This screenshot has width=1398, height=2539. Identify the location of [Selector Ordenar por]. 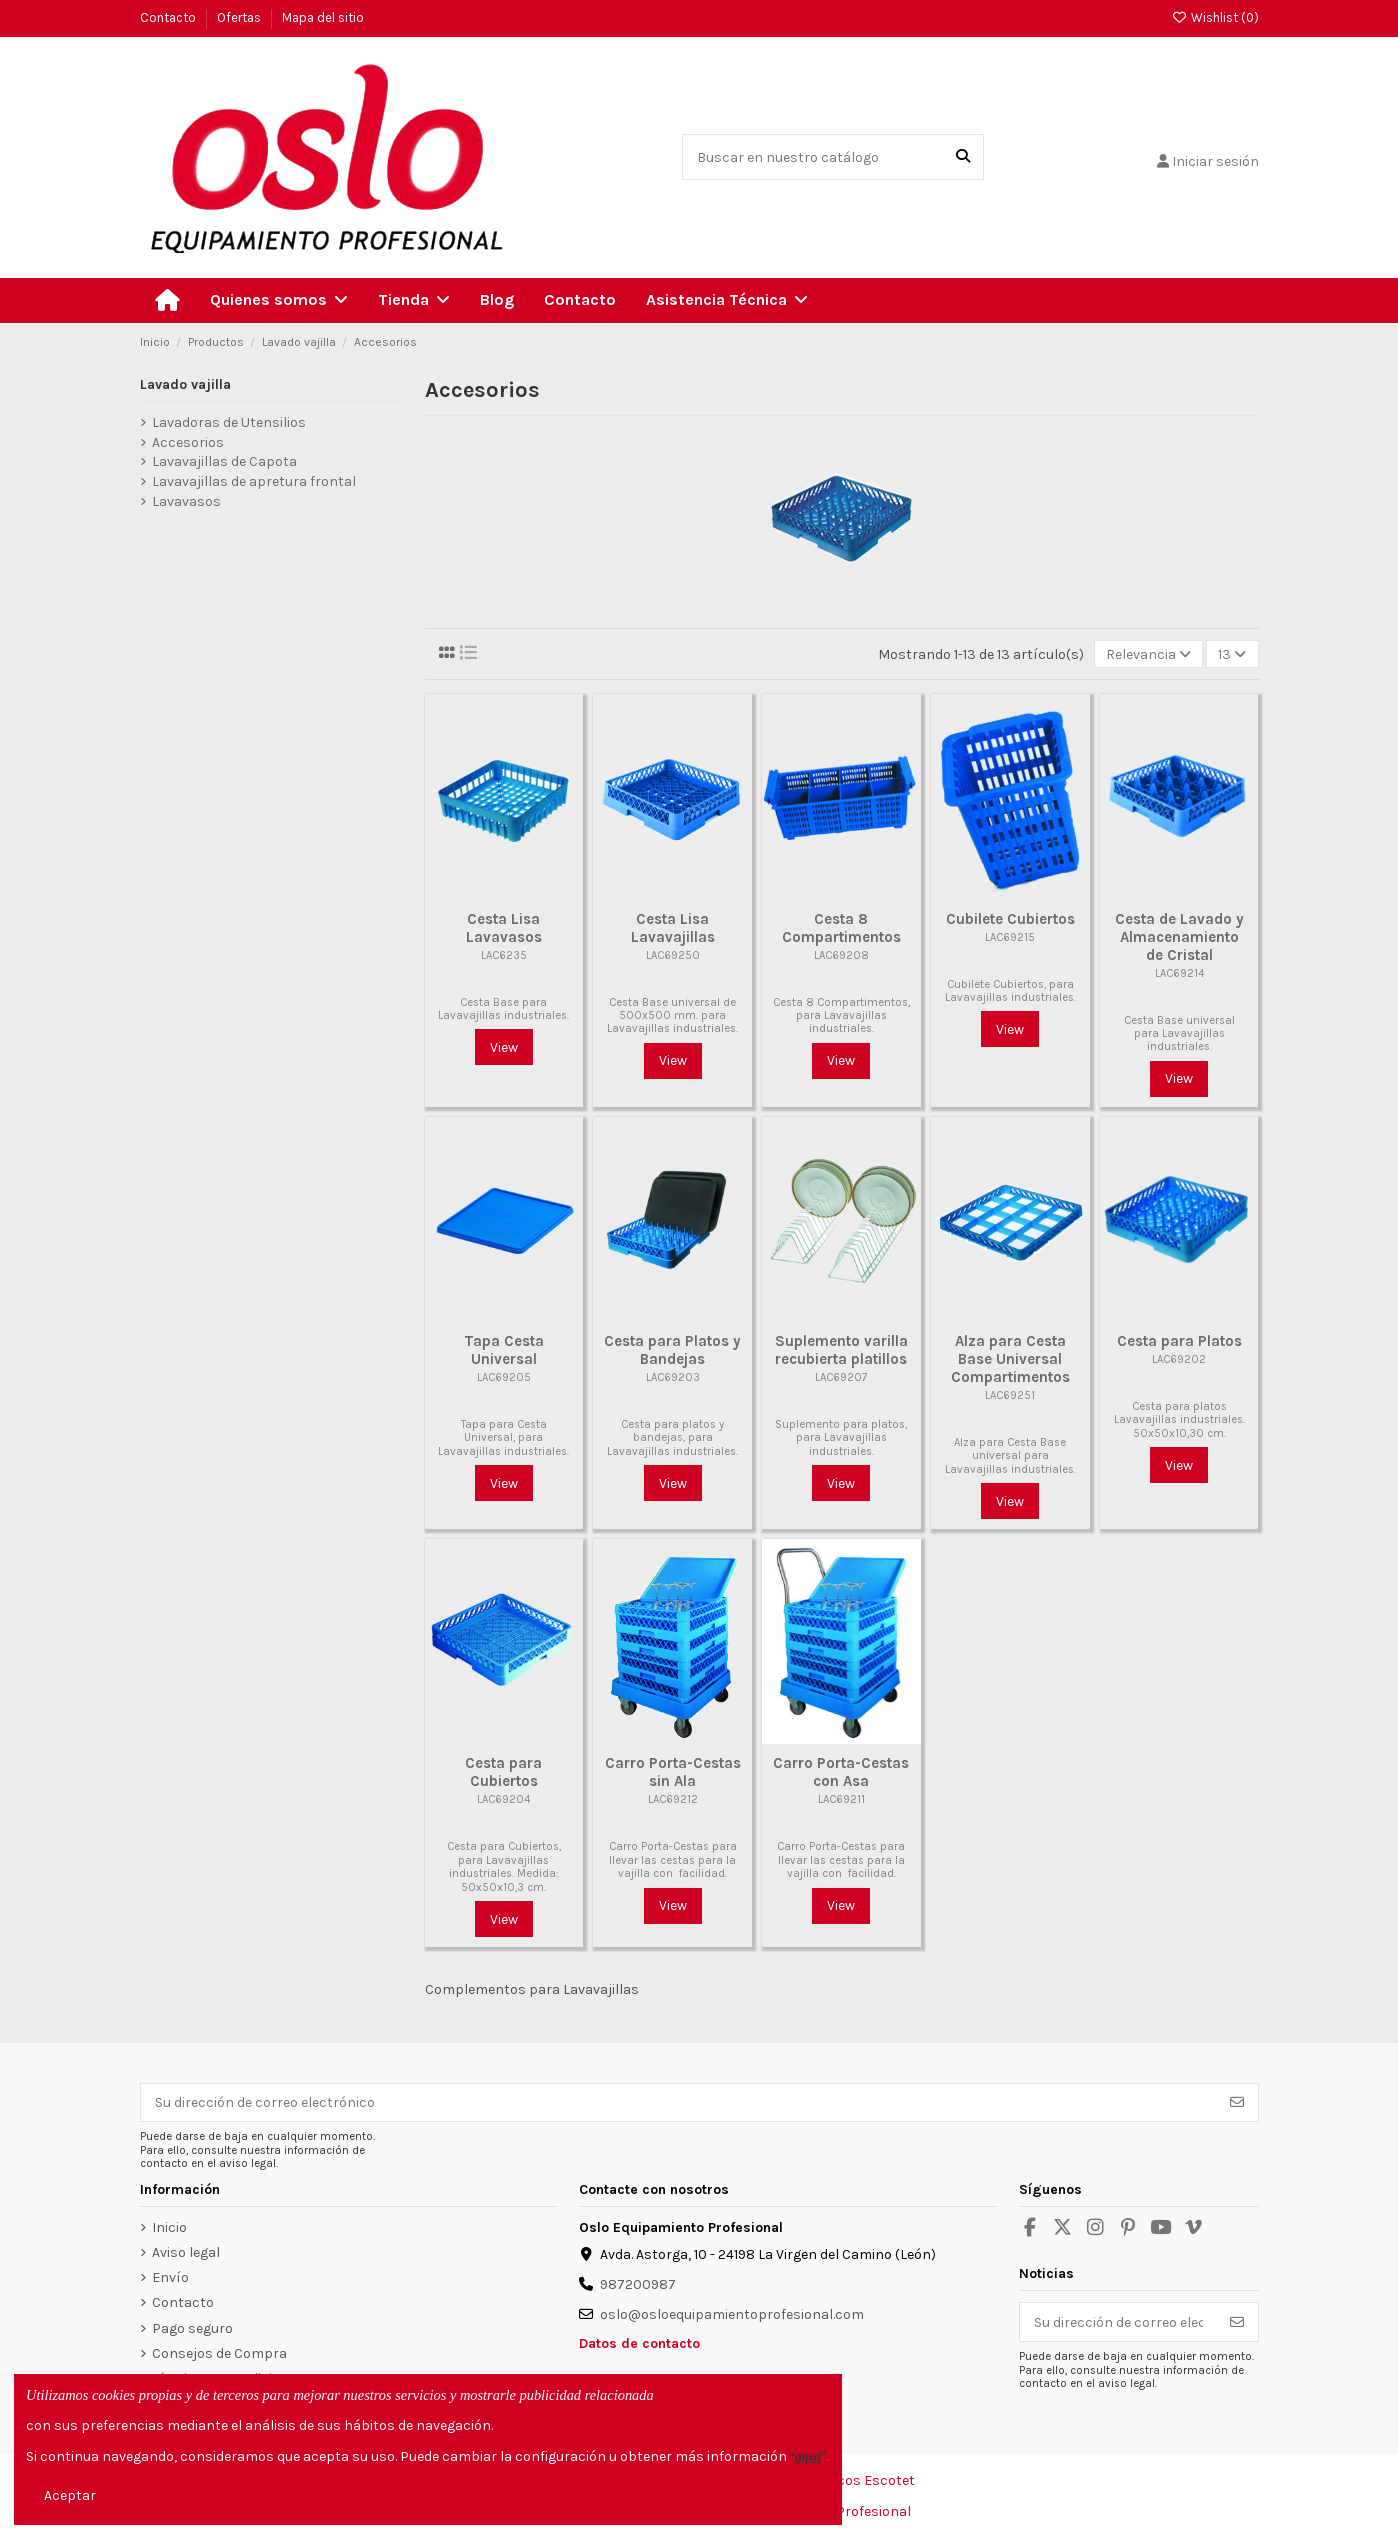
(1148, 654).